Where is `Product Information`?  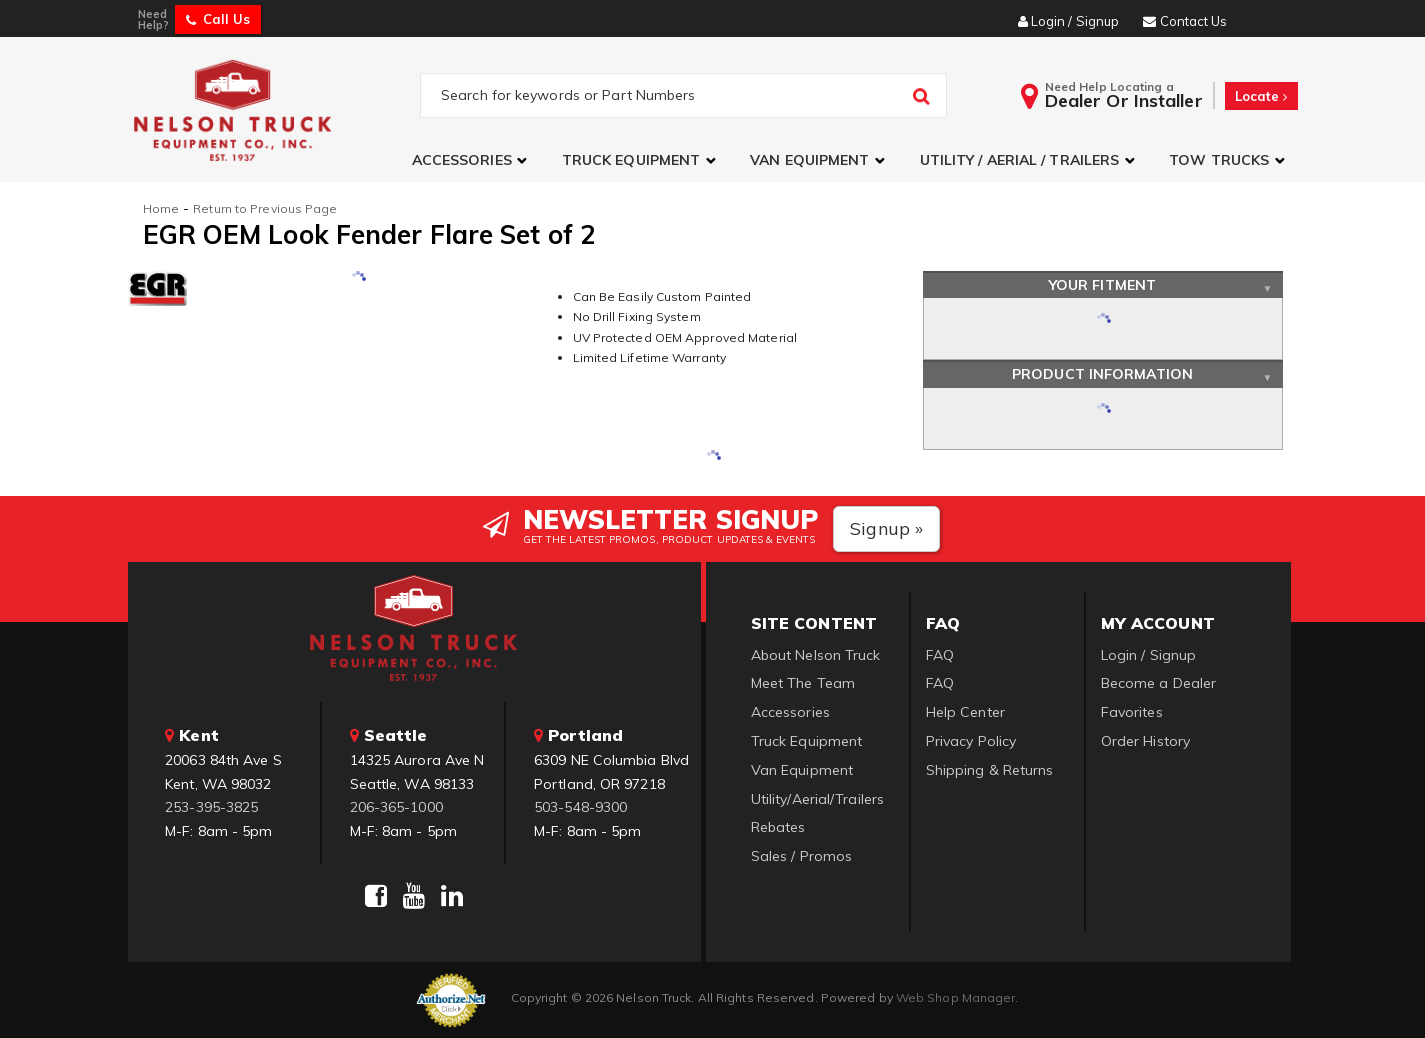
Product Information is located at coordinates (1102, 374).